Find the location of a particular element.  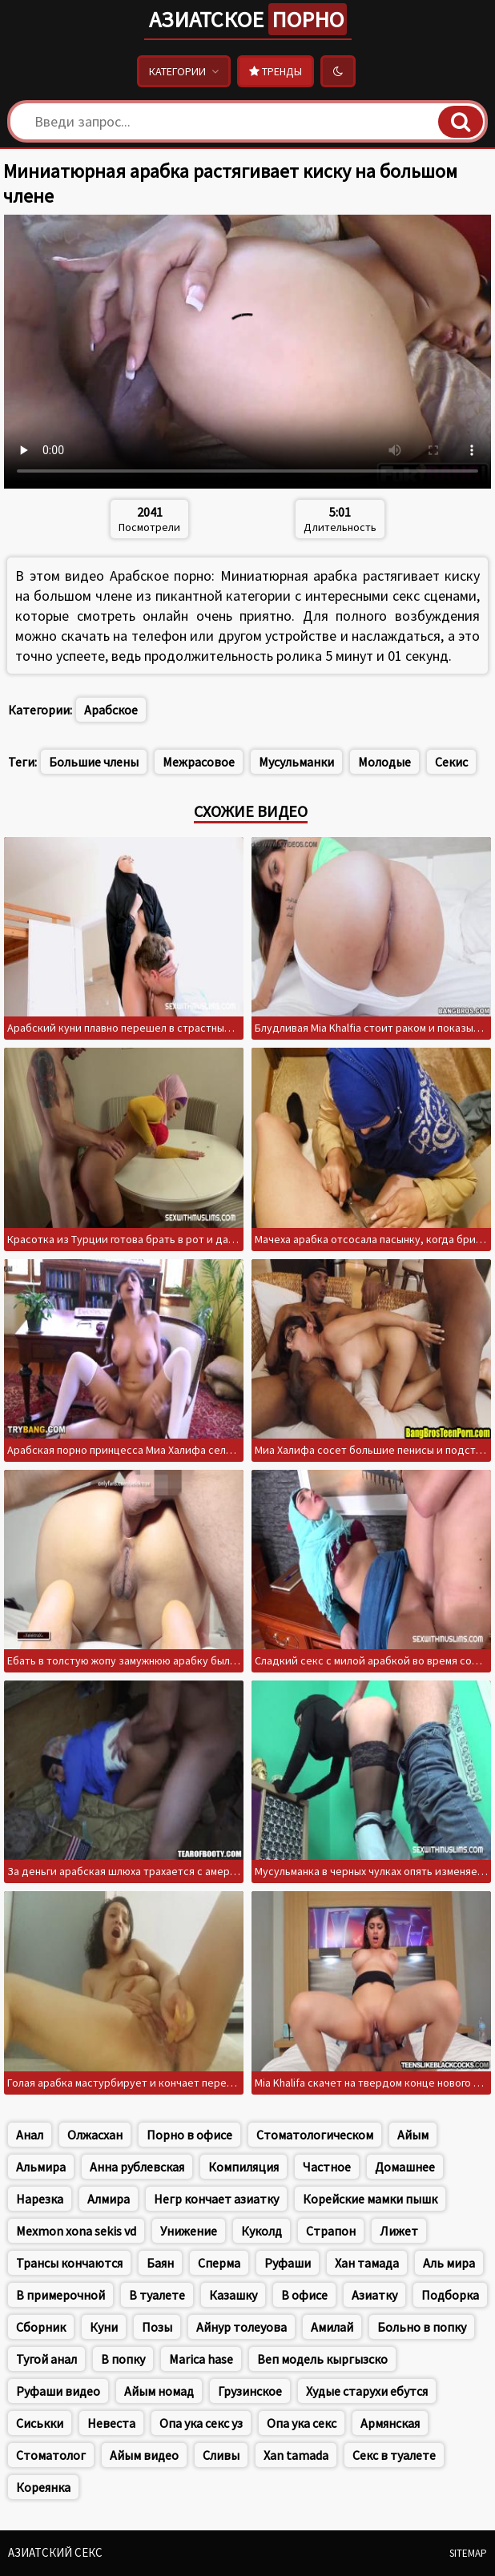

Грузинское is located at coordinates (250, 2391).